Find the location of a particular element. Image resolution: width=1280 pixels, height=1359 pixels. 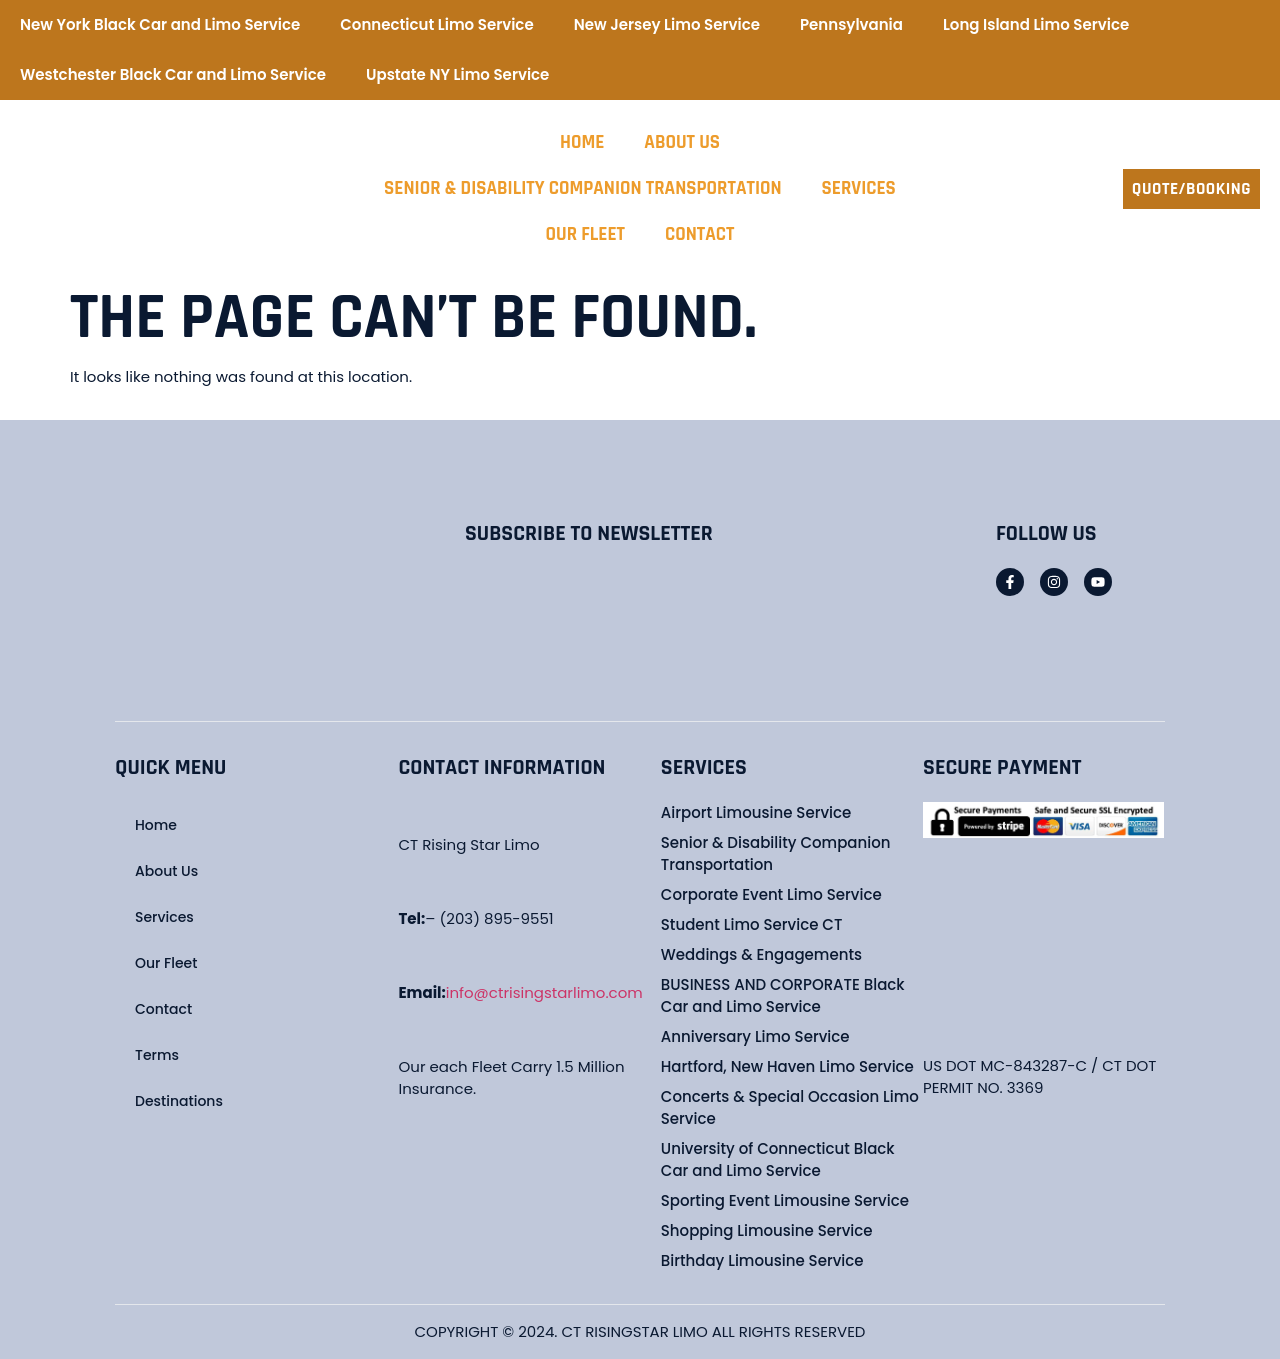

Concerts & Special Occasion Limo Service is located at coordinates (790, 1107).